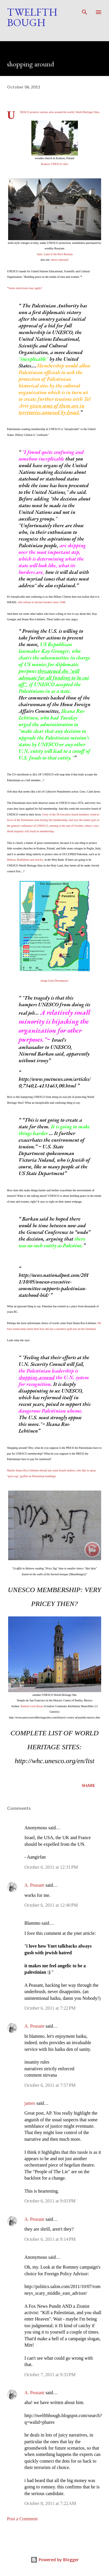 Image resolution: width=109 pixels, height=2576 pixels. What do you see at coordinates (50, 2503) in the screenshot?
I see `October 8, 2011 at 7:22 AM` at bounding box center [50, 2503].